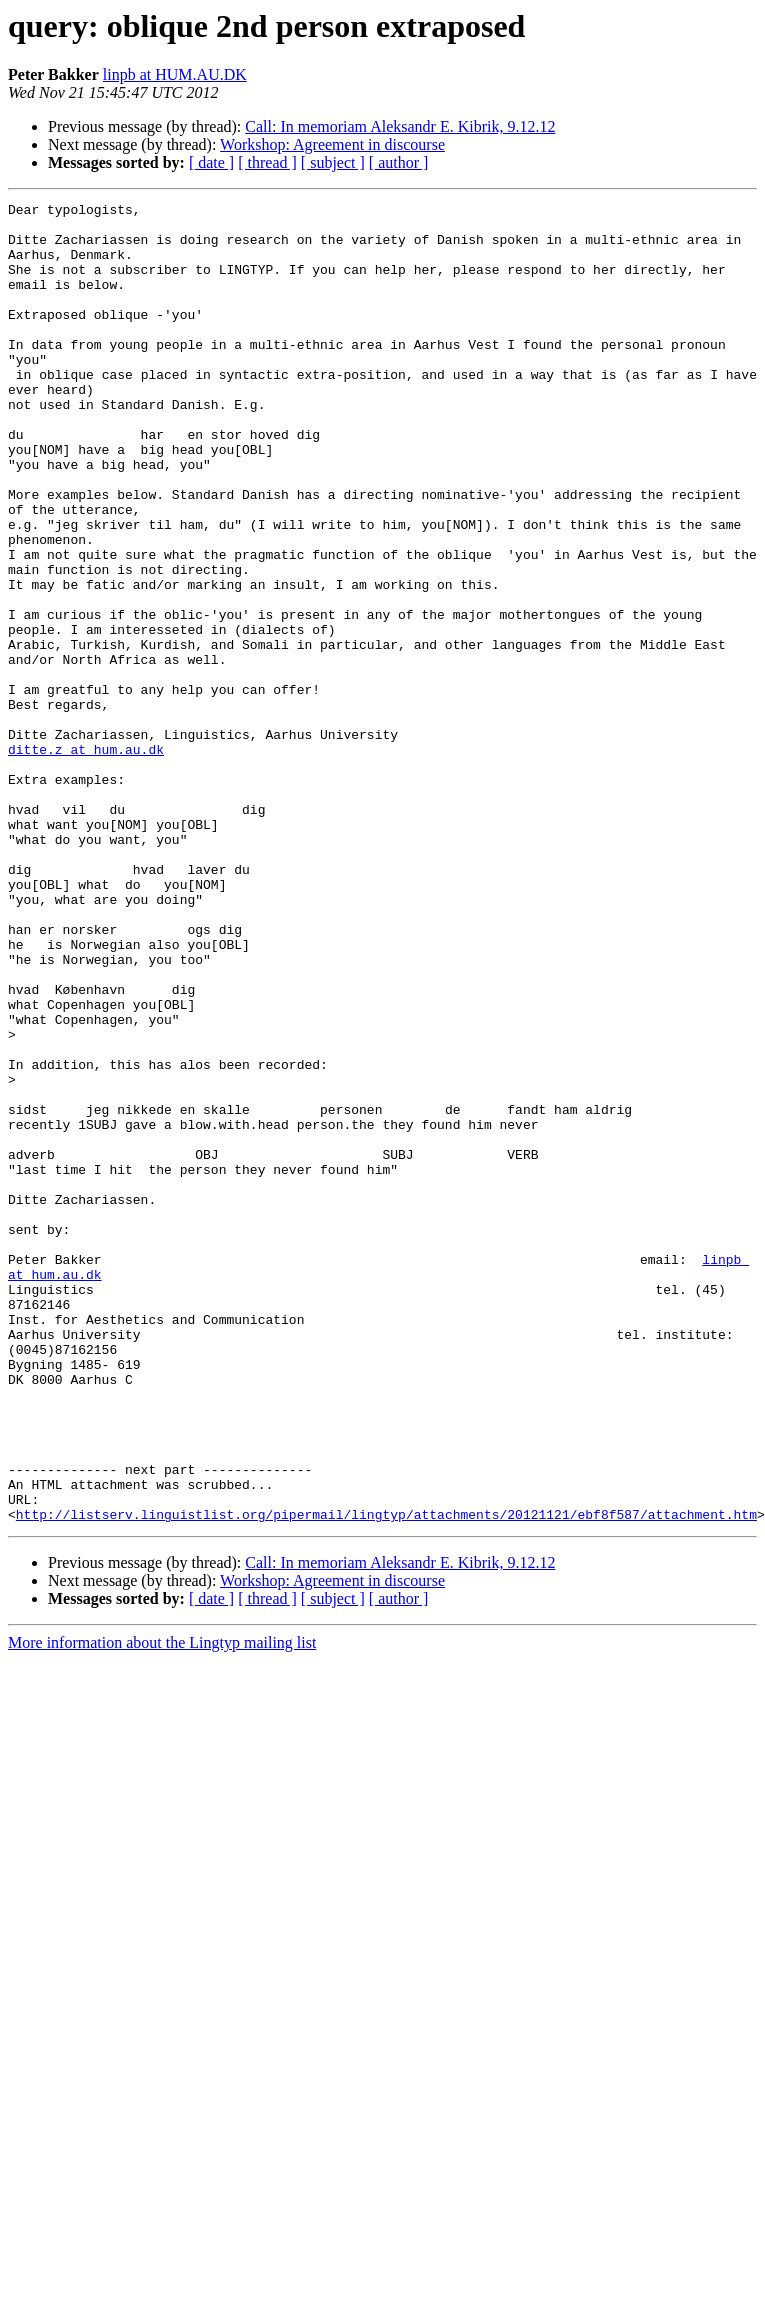 The width and height of the screenshot is (765, 2321). I want to click on http://listserv.linguistlist.org/pipermail/lingtyp/attachments/20121121/ebf8f587/attachment.htm, so click(386, 1778).